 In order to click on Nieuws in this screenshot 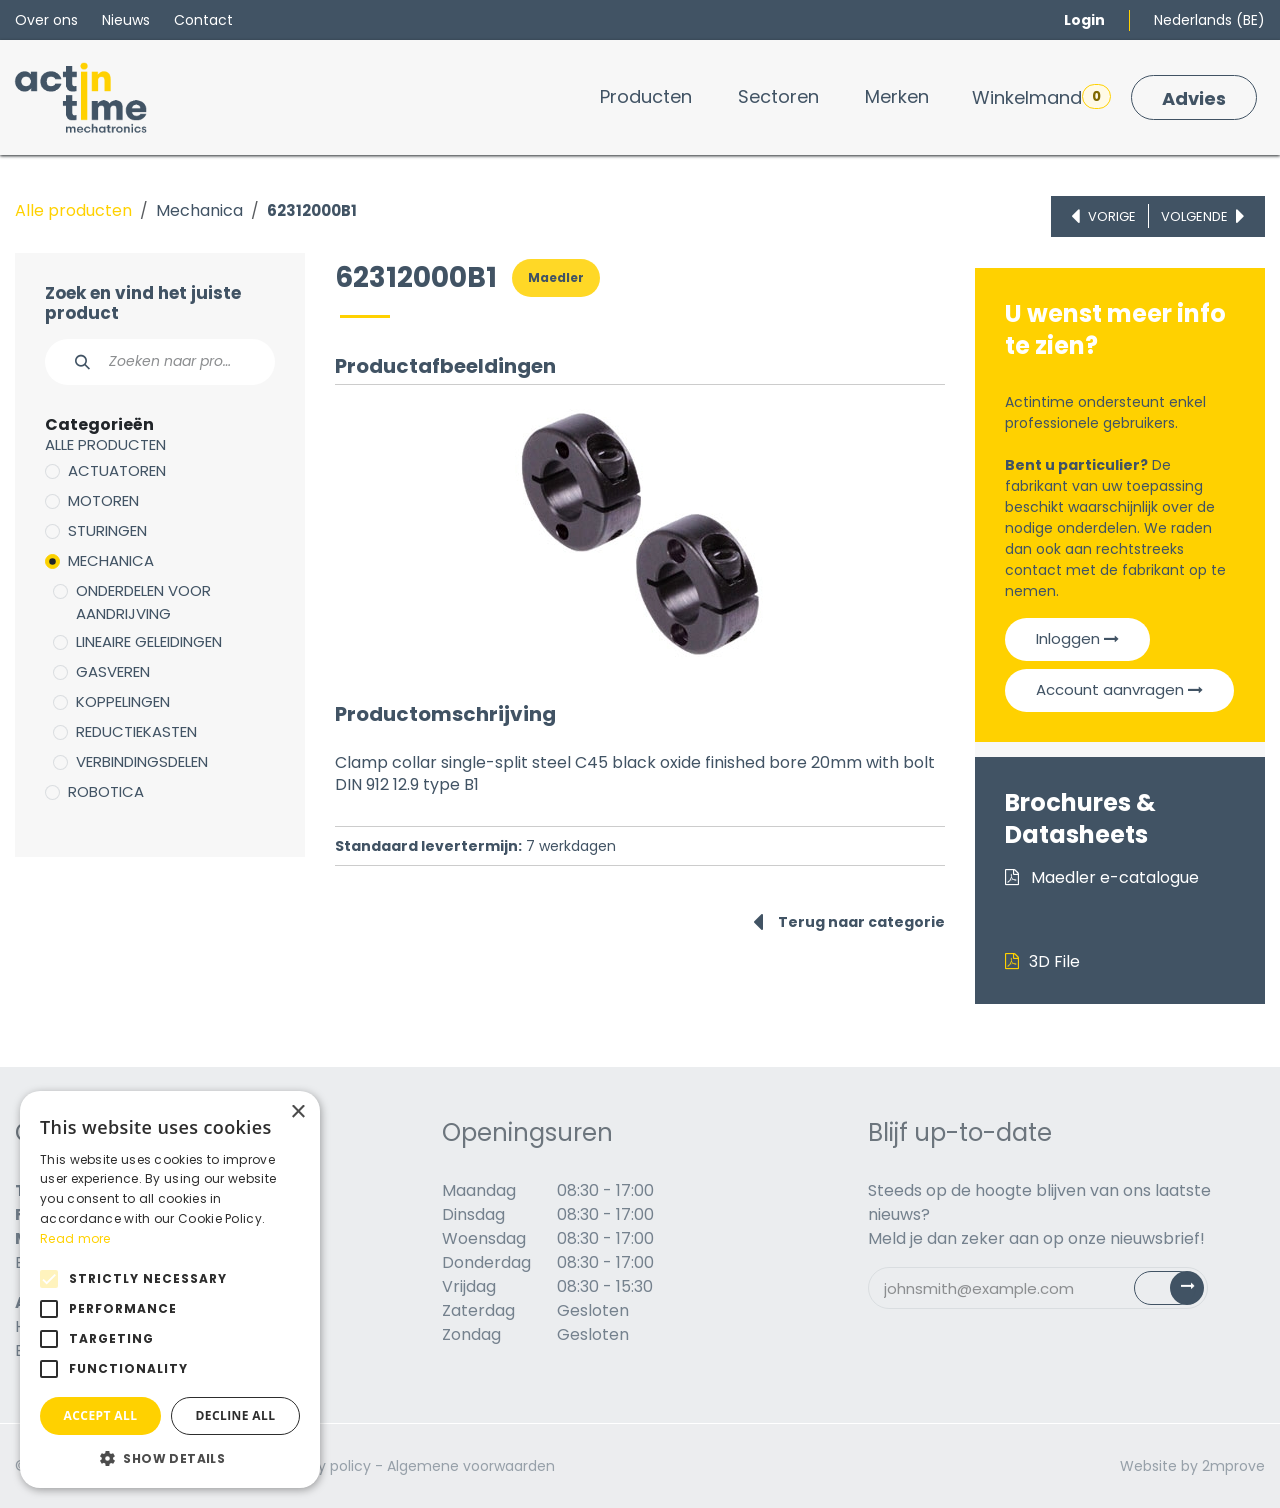, I will do `click(126, 20)`.